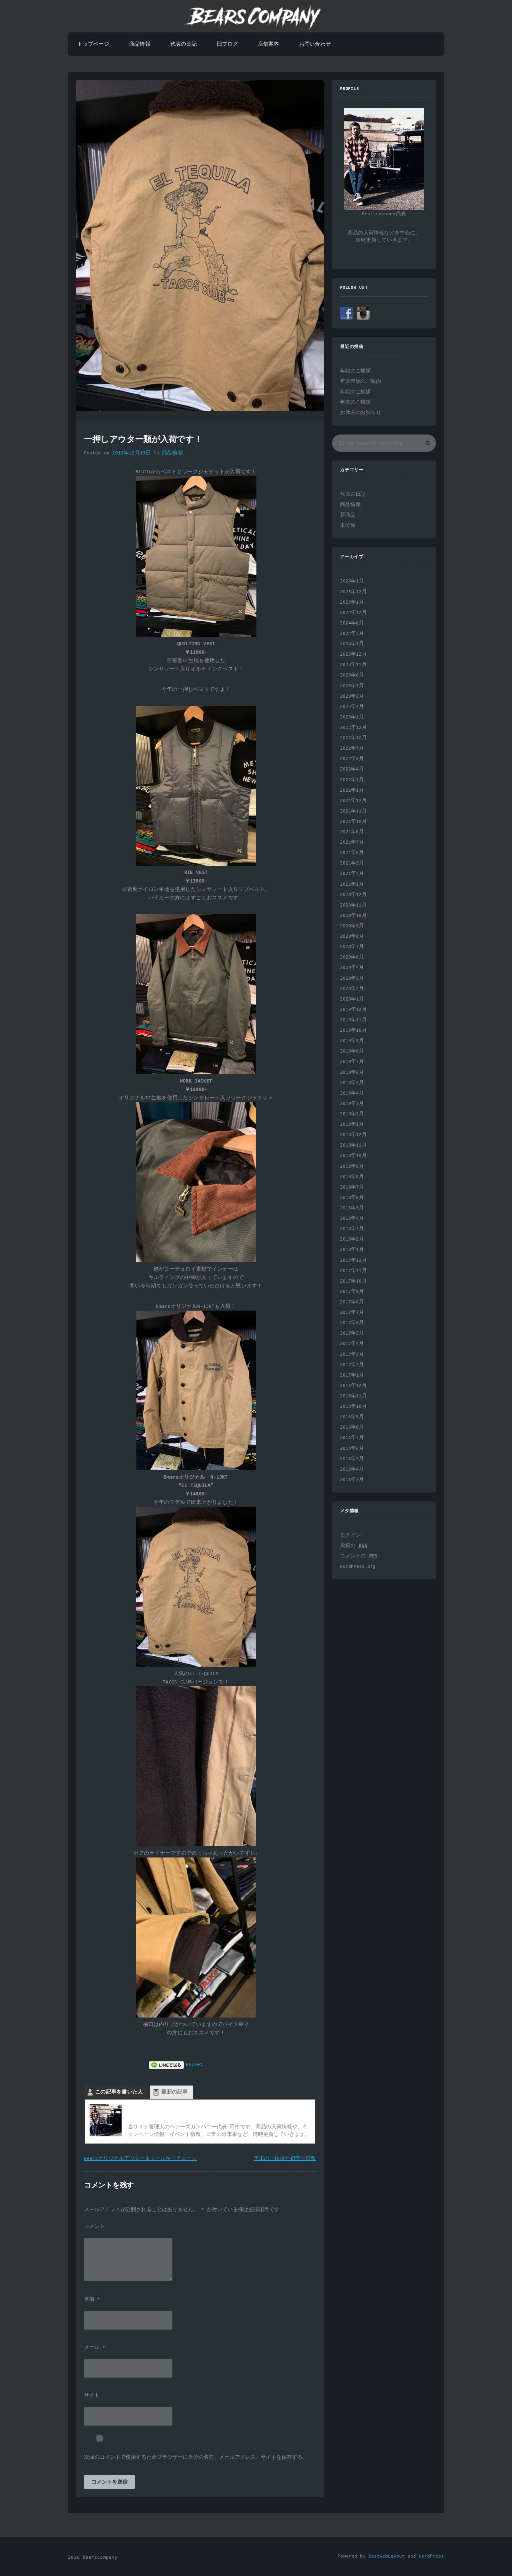 This screenshot has height=2576, width=512. I want to click on 2017年12月, so click(353, 1260).